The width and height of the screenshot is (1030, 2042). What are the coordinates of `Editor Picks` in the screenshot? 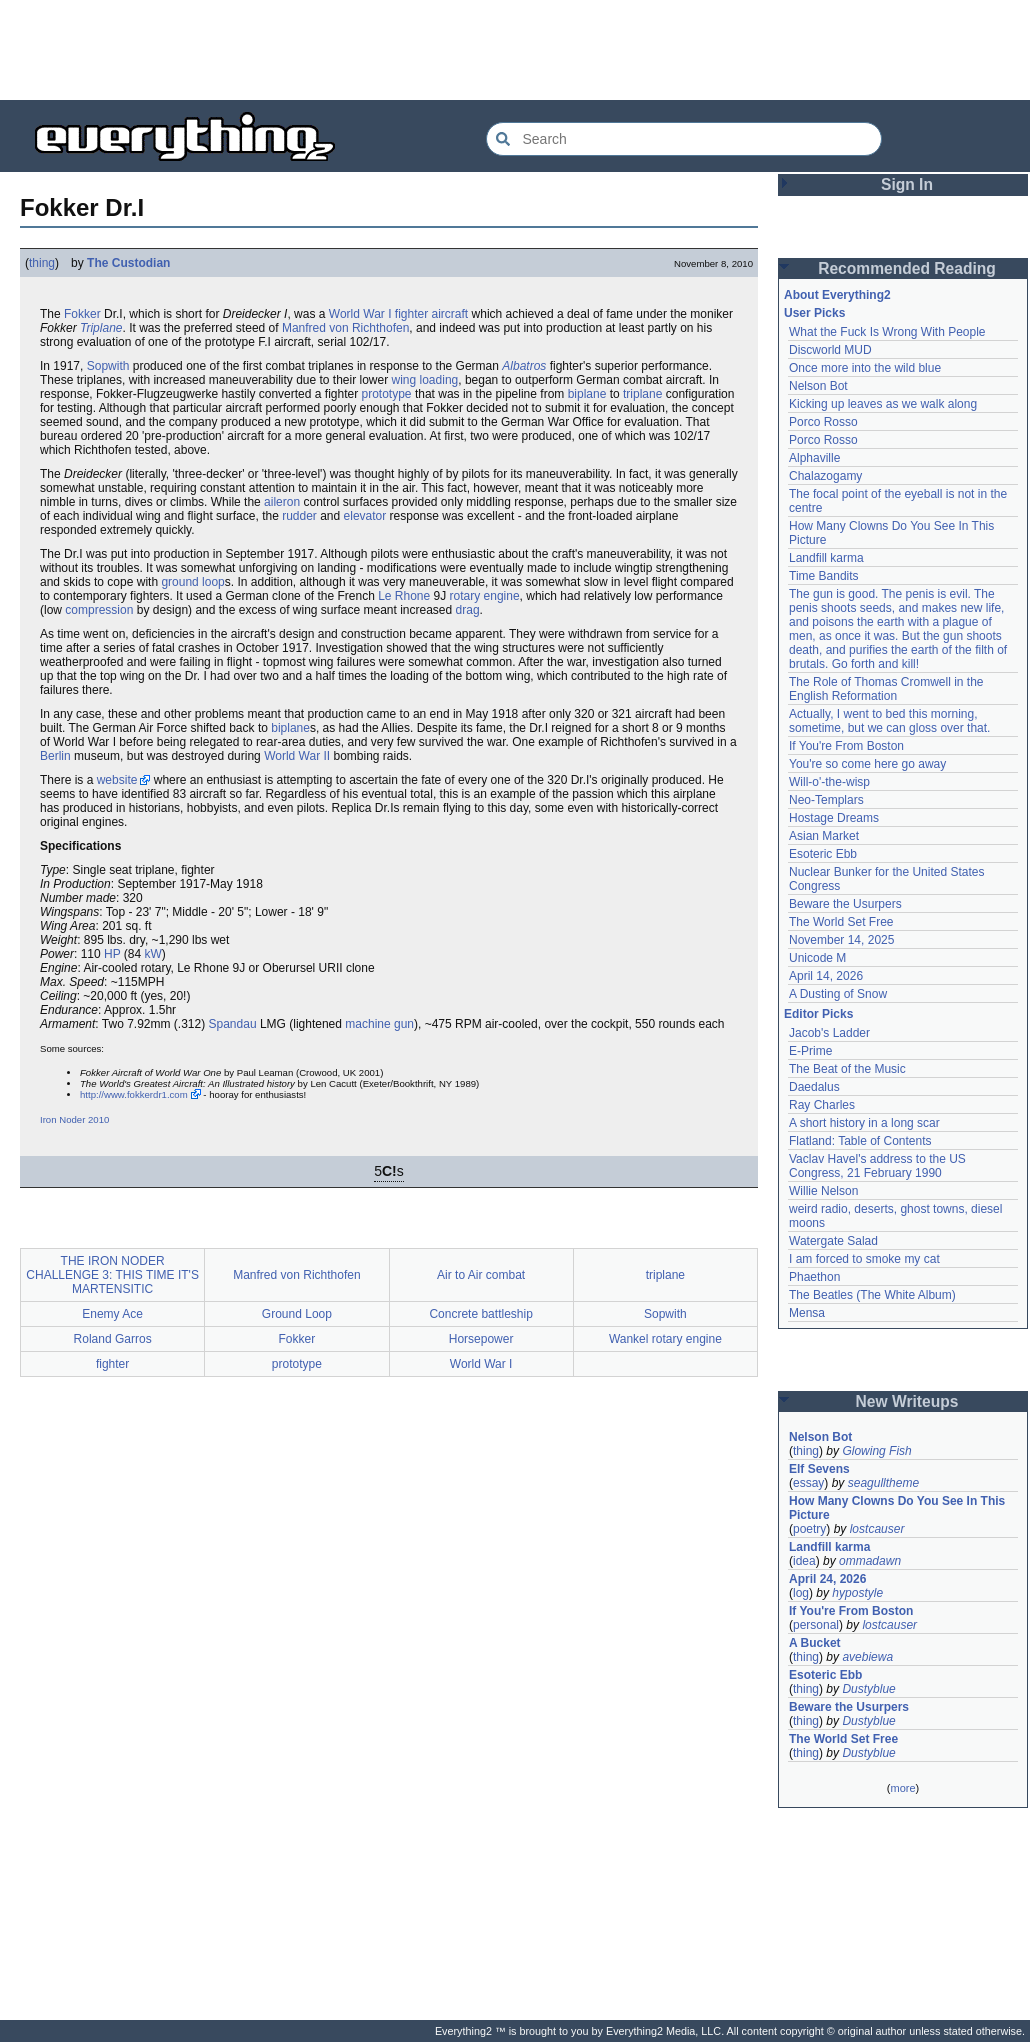 It's located at (818, 1014).